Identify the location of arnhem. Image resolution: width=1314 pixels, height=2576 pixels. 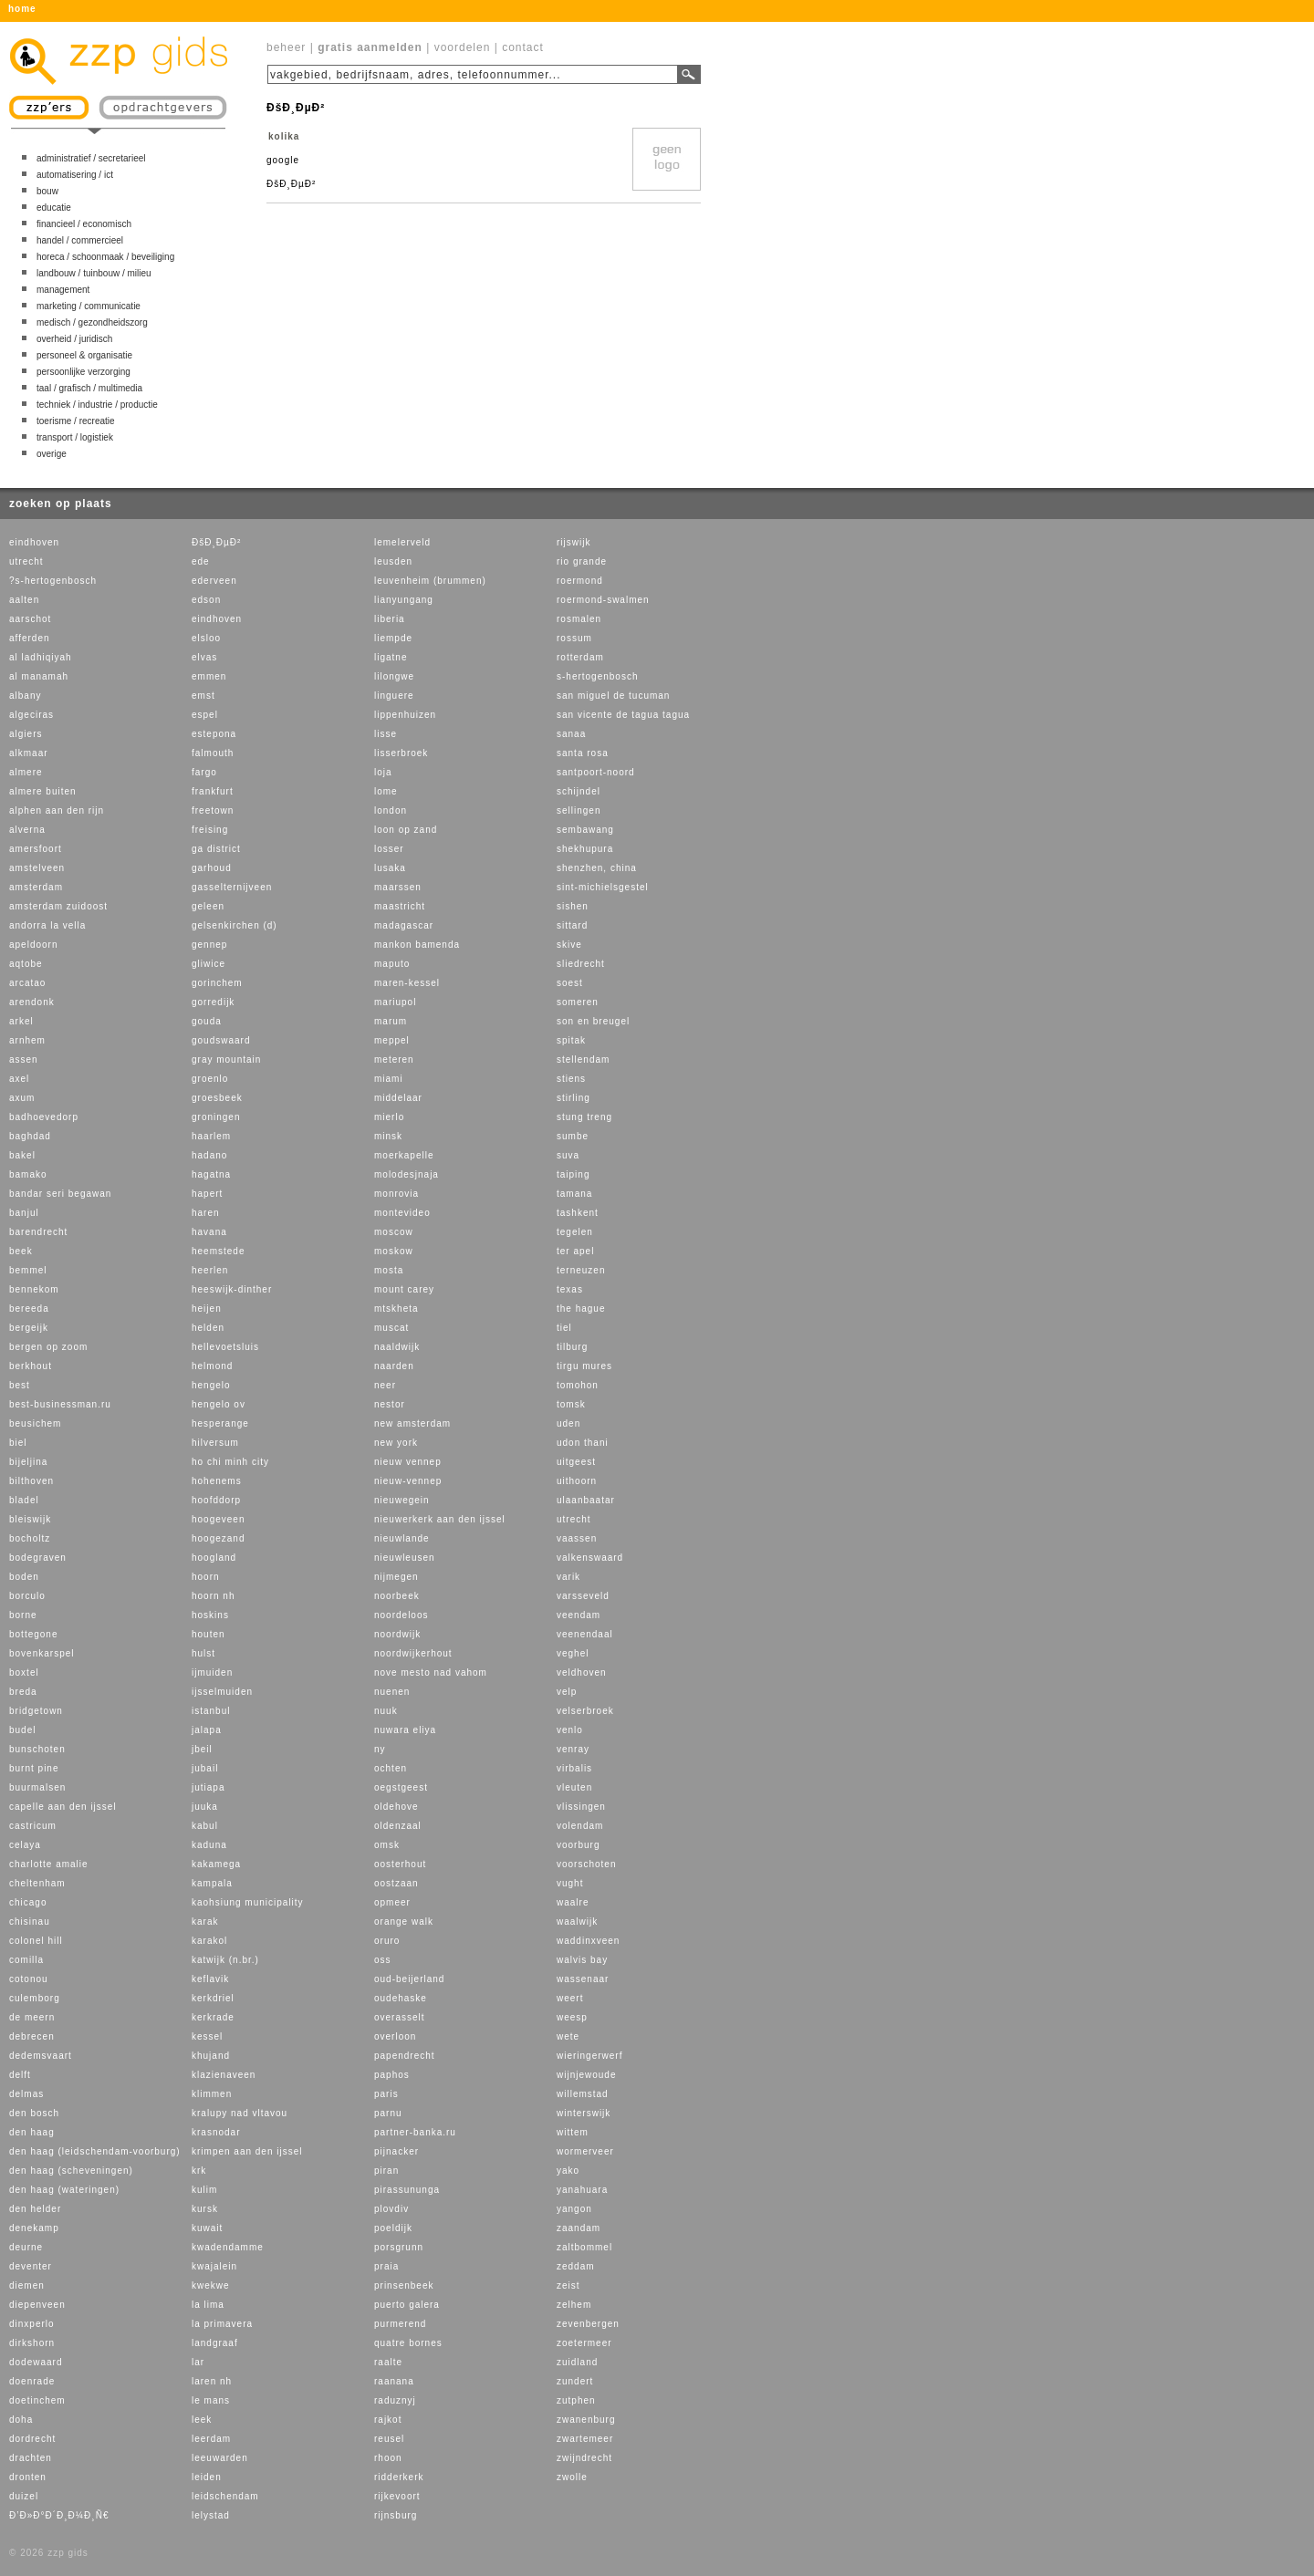
(27, 1040).